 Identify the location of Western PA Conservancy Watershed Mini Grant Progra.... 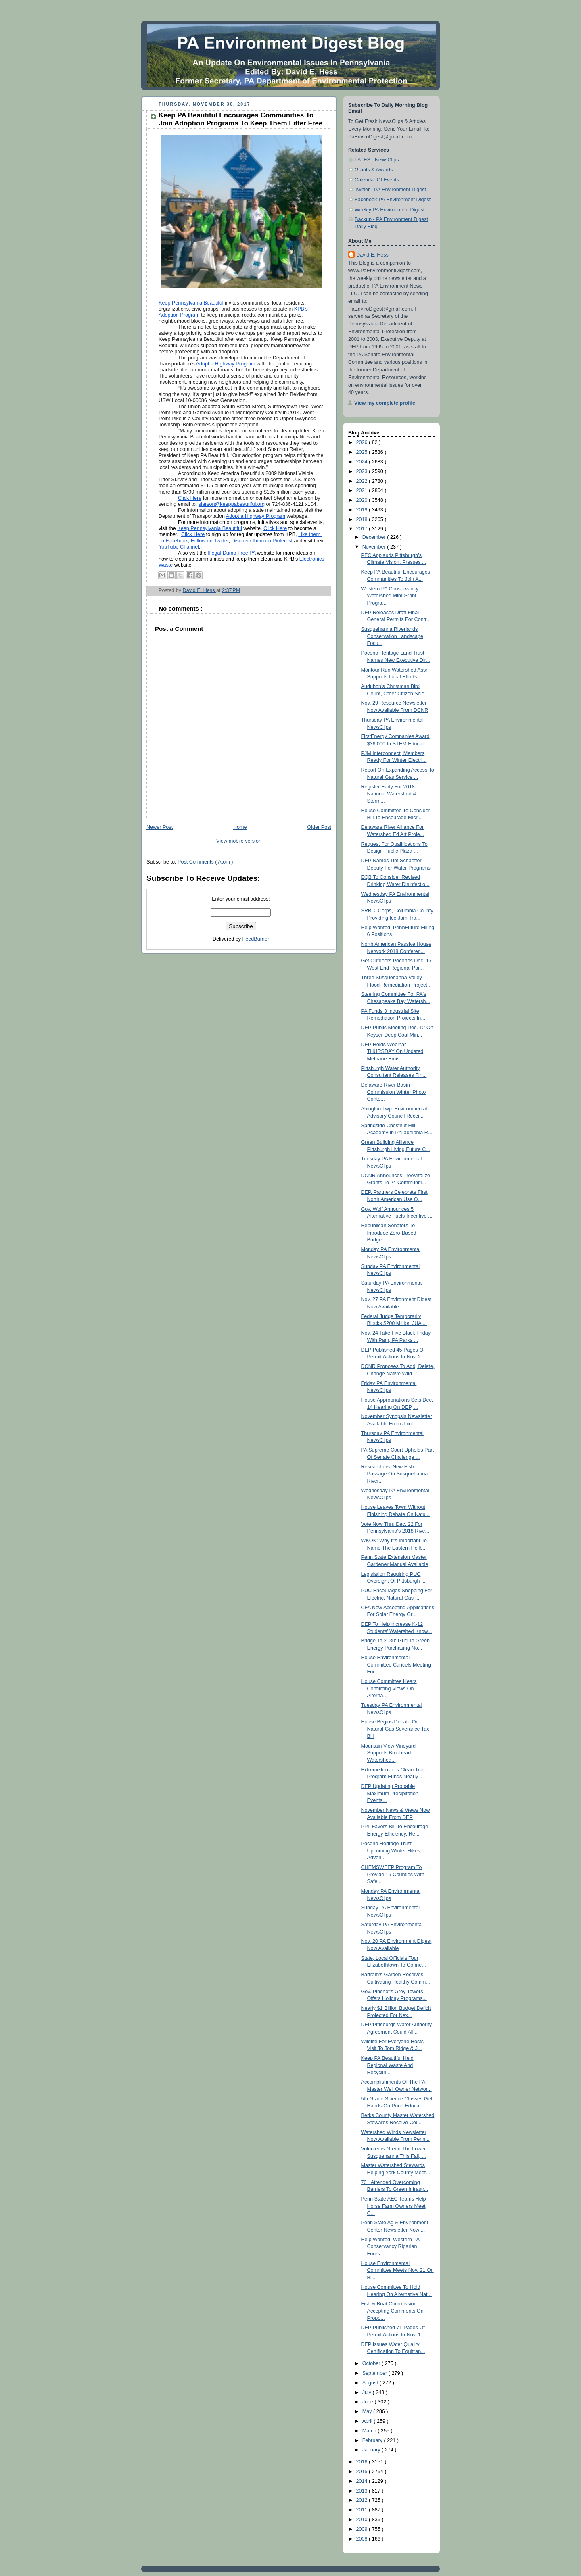
(390, 596).